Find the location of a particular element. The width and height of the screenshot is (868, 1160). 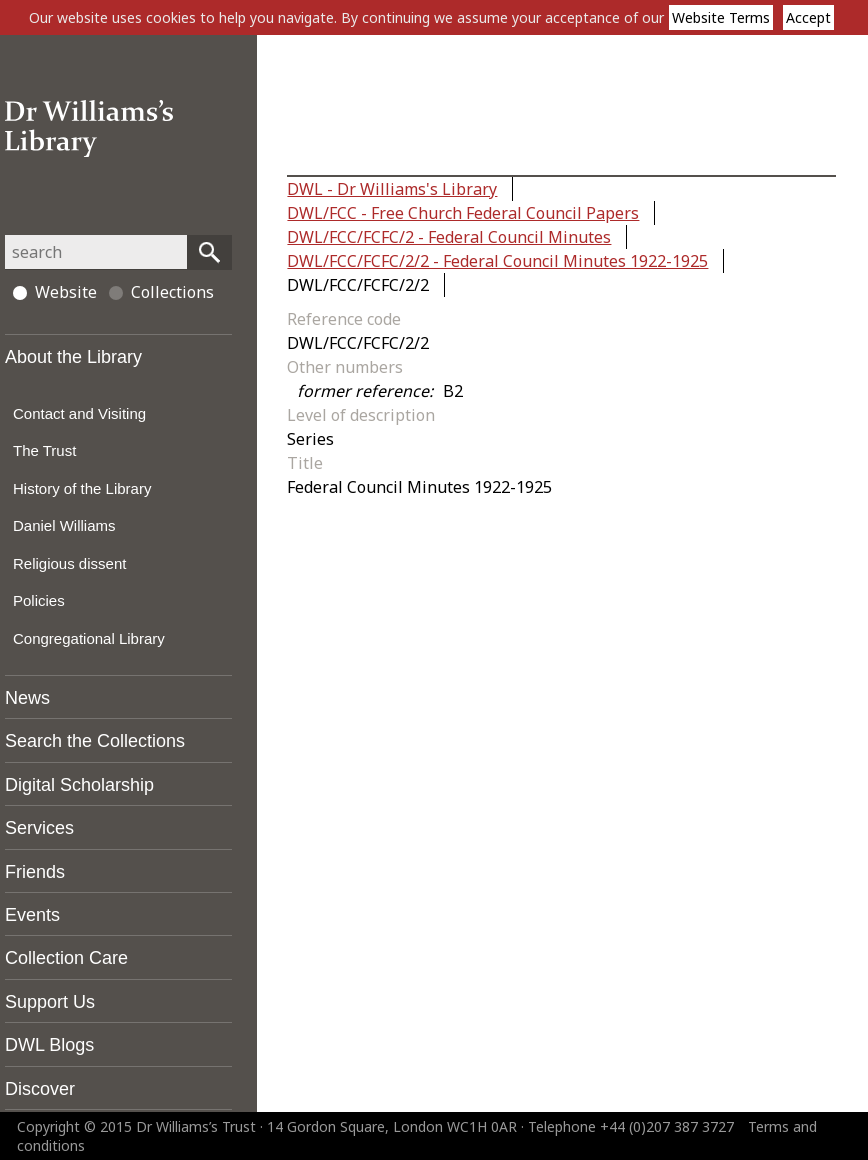

Policies is located at coordinates (39, 600).